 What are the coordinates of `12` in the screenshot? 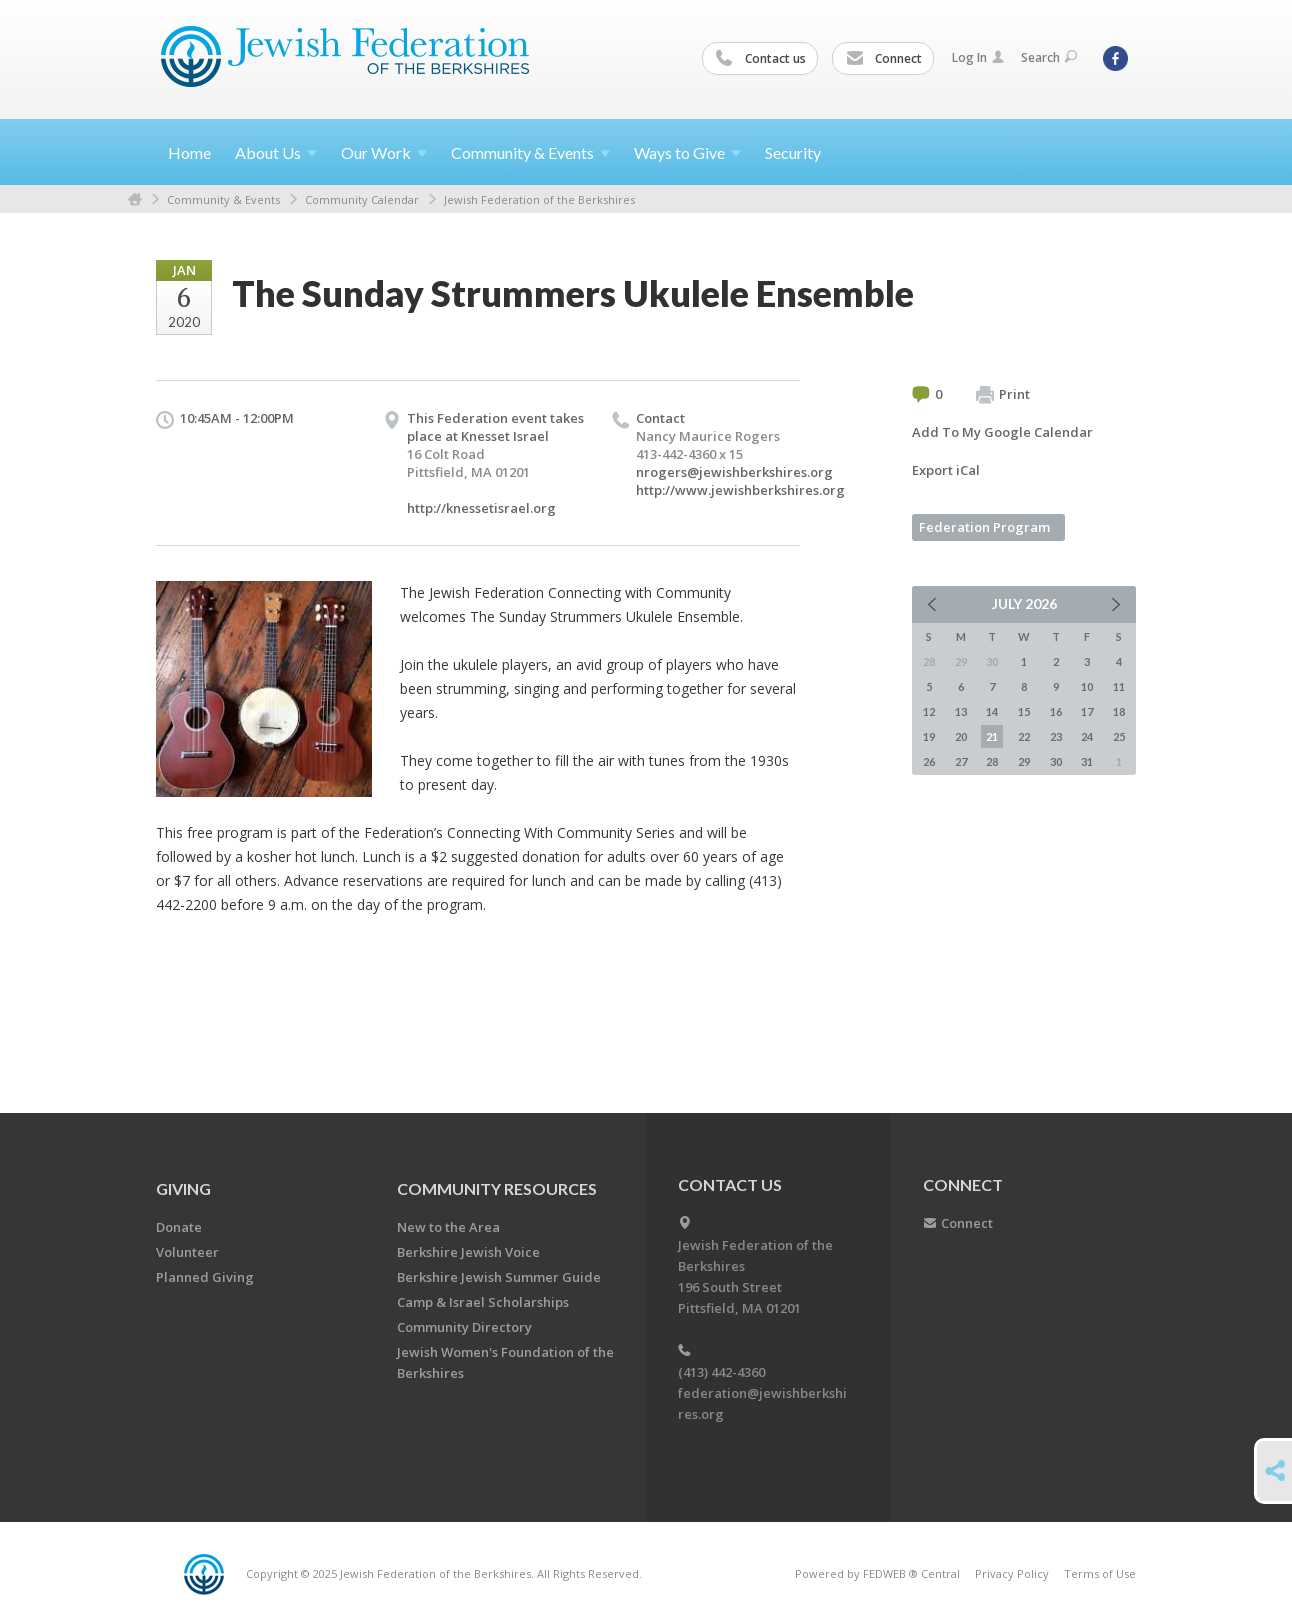 It's located at (929, 711).